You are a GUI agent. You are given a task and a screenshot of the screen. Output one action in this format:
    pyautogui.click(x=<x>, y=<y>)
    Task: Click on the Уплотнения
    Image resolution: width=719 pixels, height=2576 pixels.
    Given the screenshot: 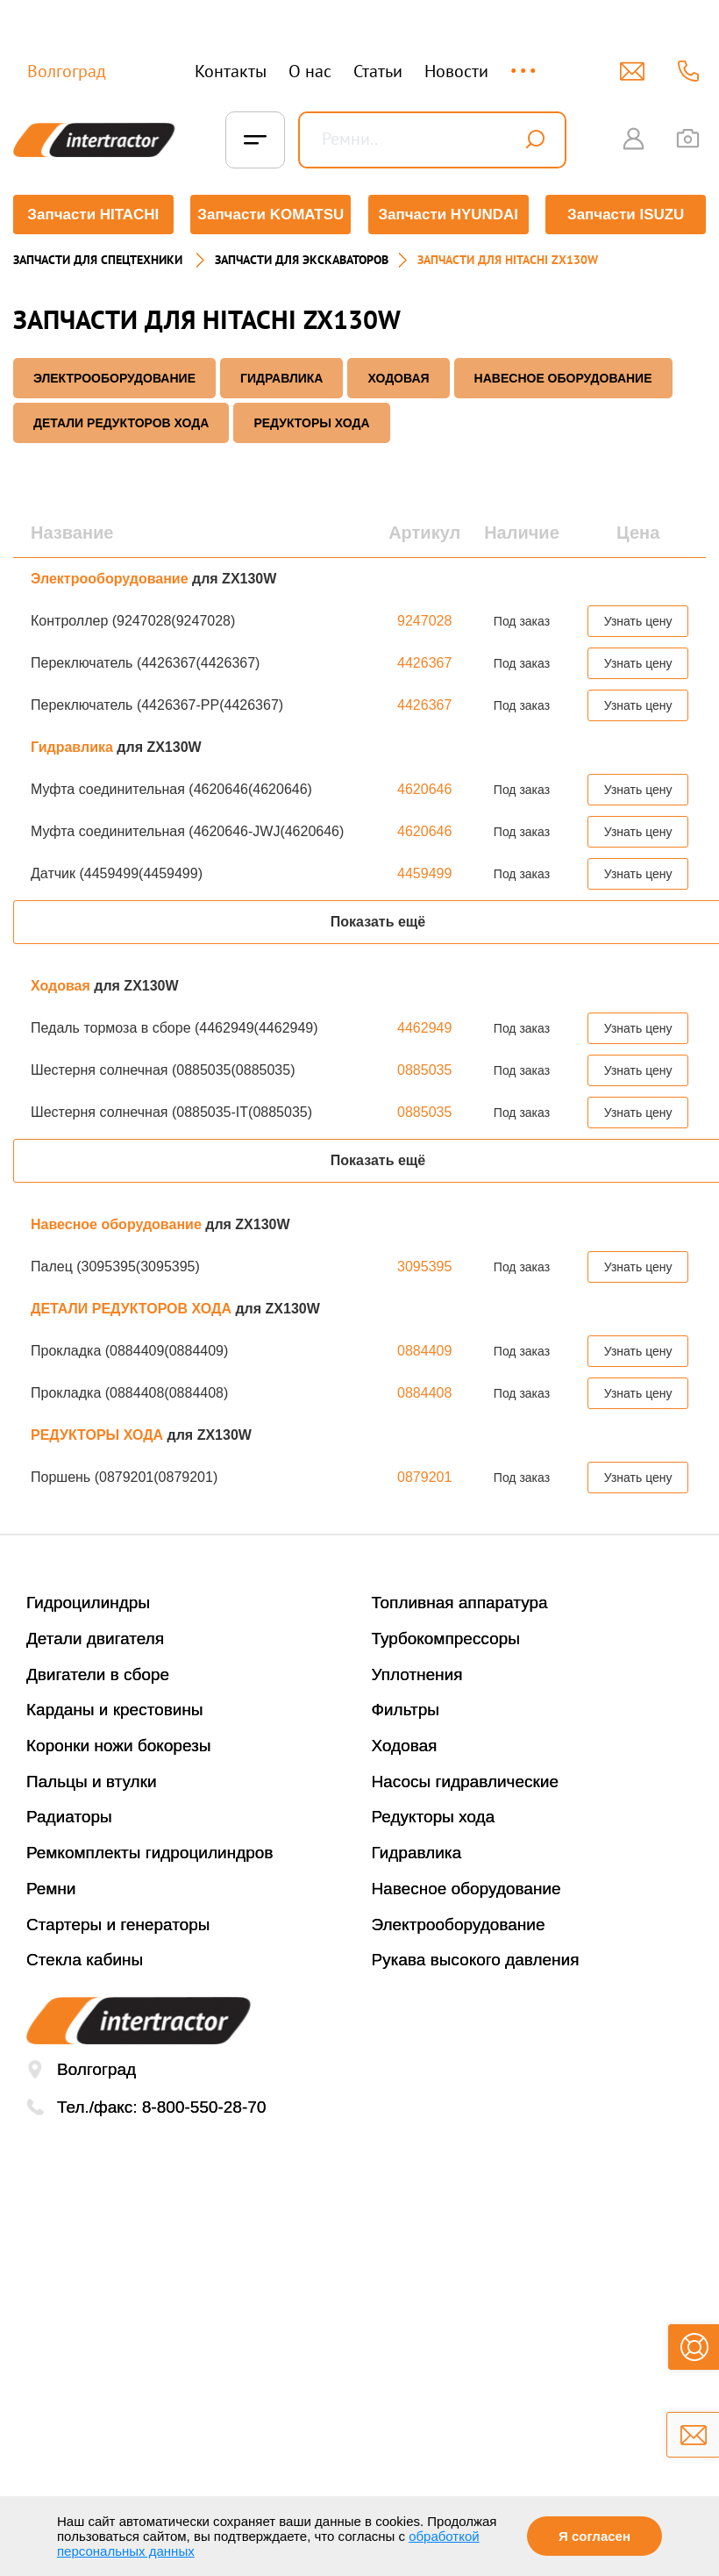 What is the action you would take?
    pyautogui.click(x=417, y=1674)
    